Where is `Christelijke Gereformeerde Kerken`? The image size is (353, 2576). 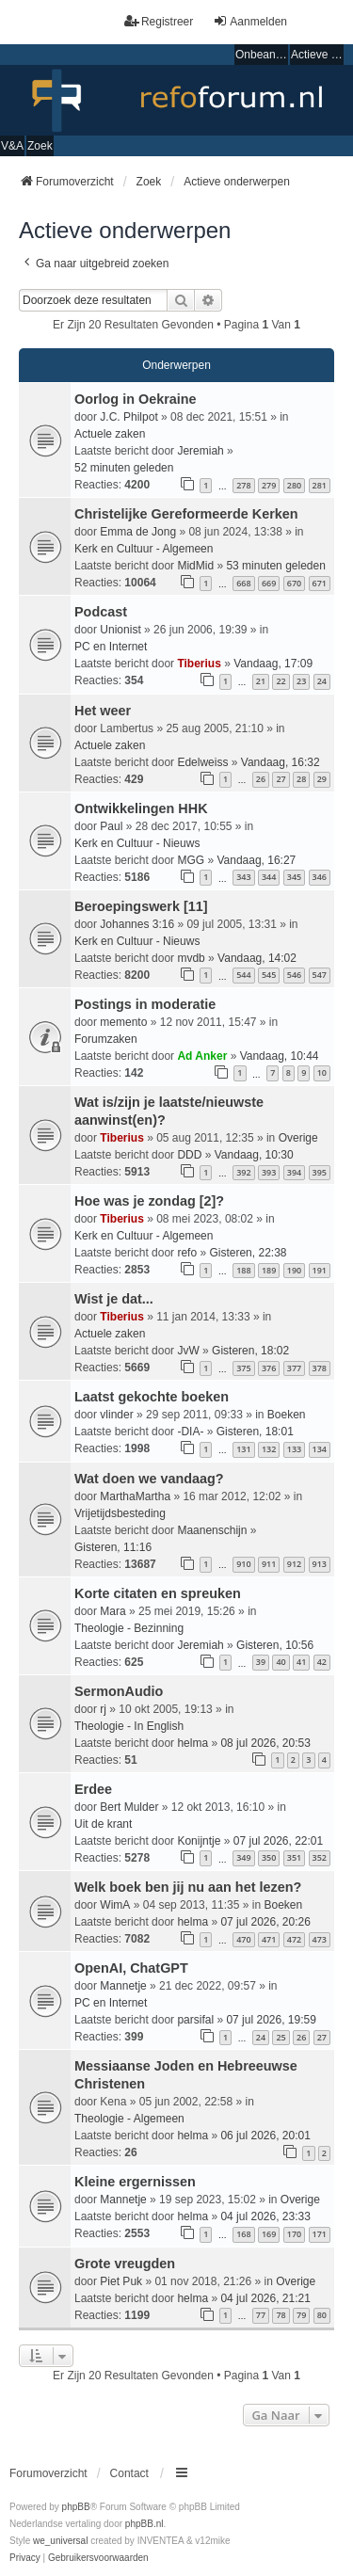
Christelijke Gereformeerde Kerken is located at coordinates (186, 513).